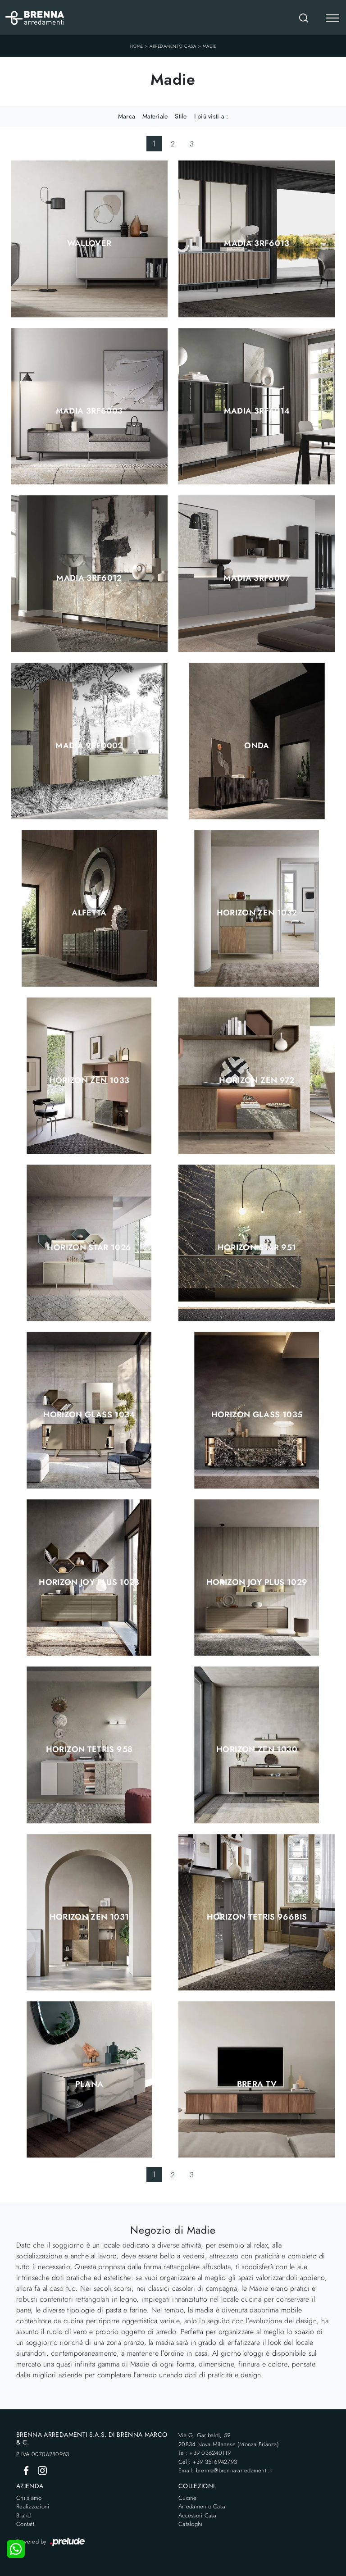 This screenshot has width=346, height=2576. I want to click on Via G. Garibaldi, 5920834 Nova Milanese (Monza Brianza), so click(228, 2440).